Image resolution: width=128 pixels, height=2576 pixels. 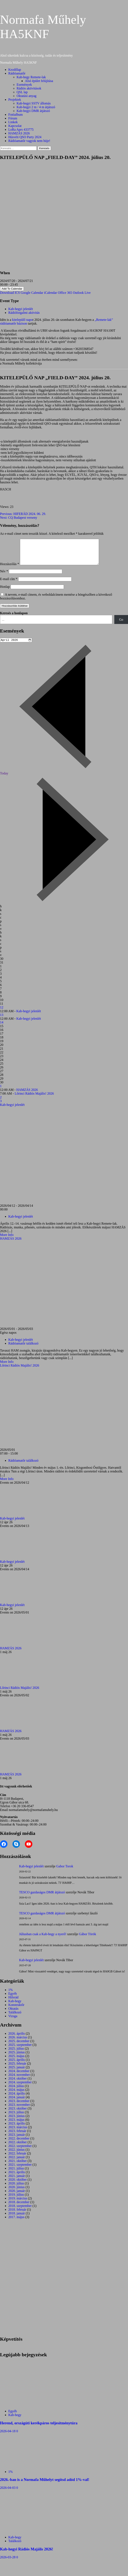 I want to click on Egyéb, so click(x=12, y=1999).